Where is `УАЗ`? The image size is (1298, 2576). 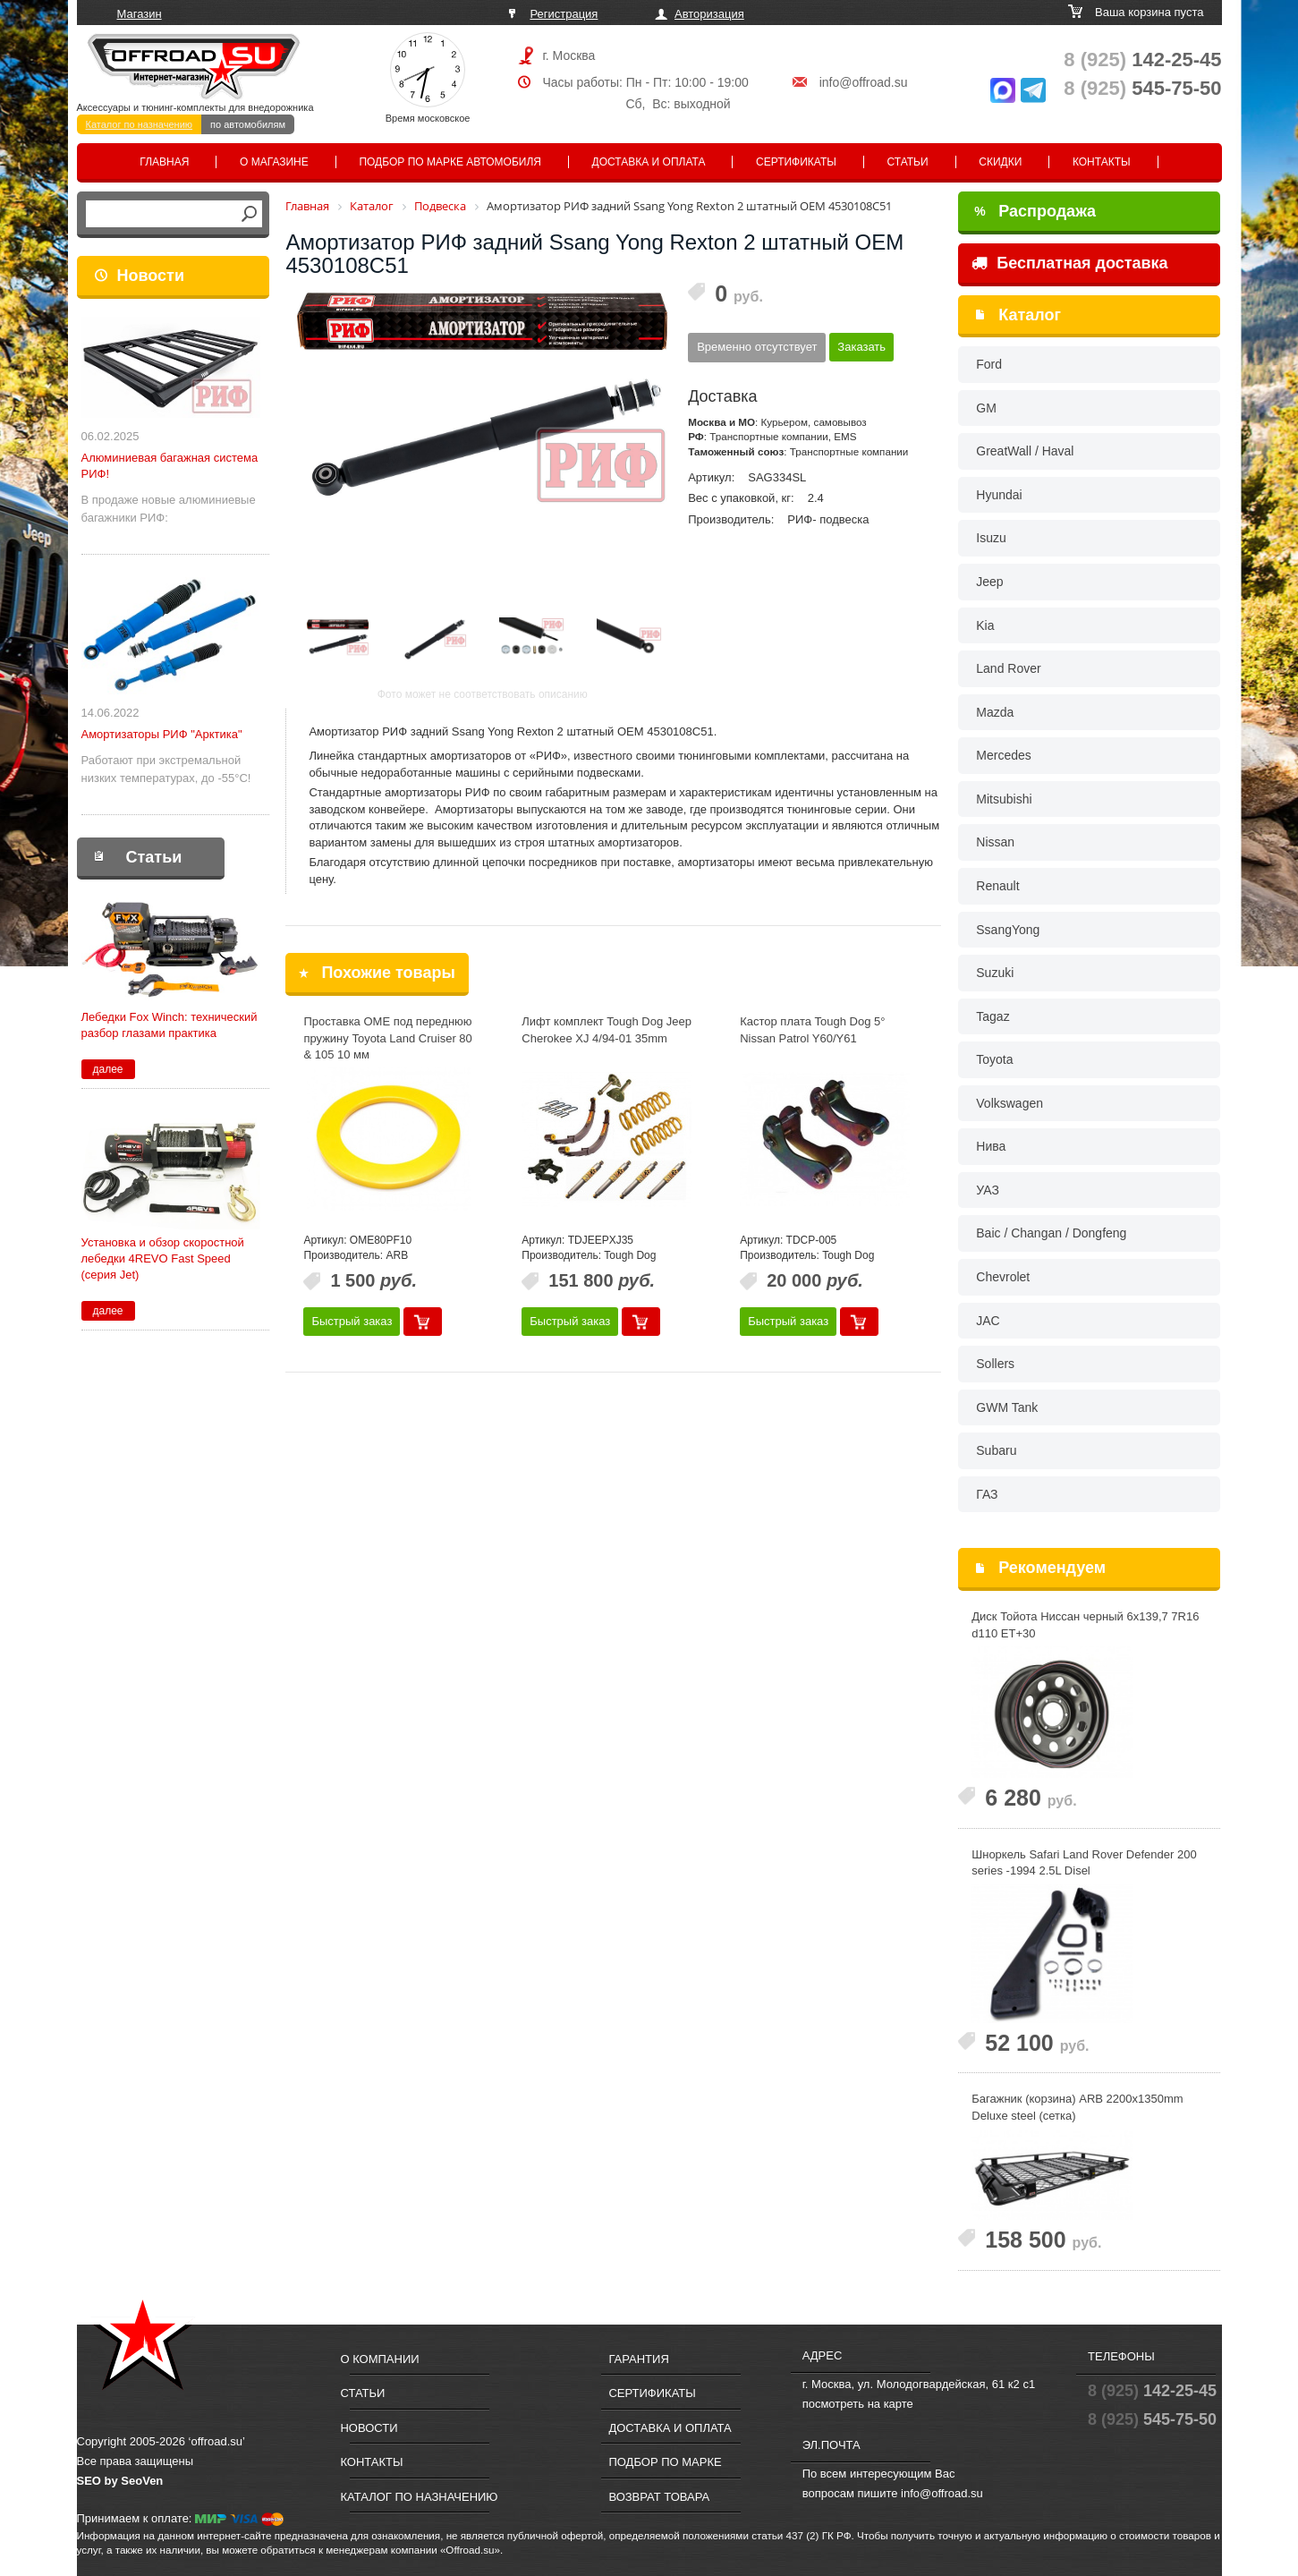
УАЗ is located at coordinates (987, 1190).